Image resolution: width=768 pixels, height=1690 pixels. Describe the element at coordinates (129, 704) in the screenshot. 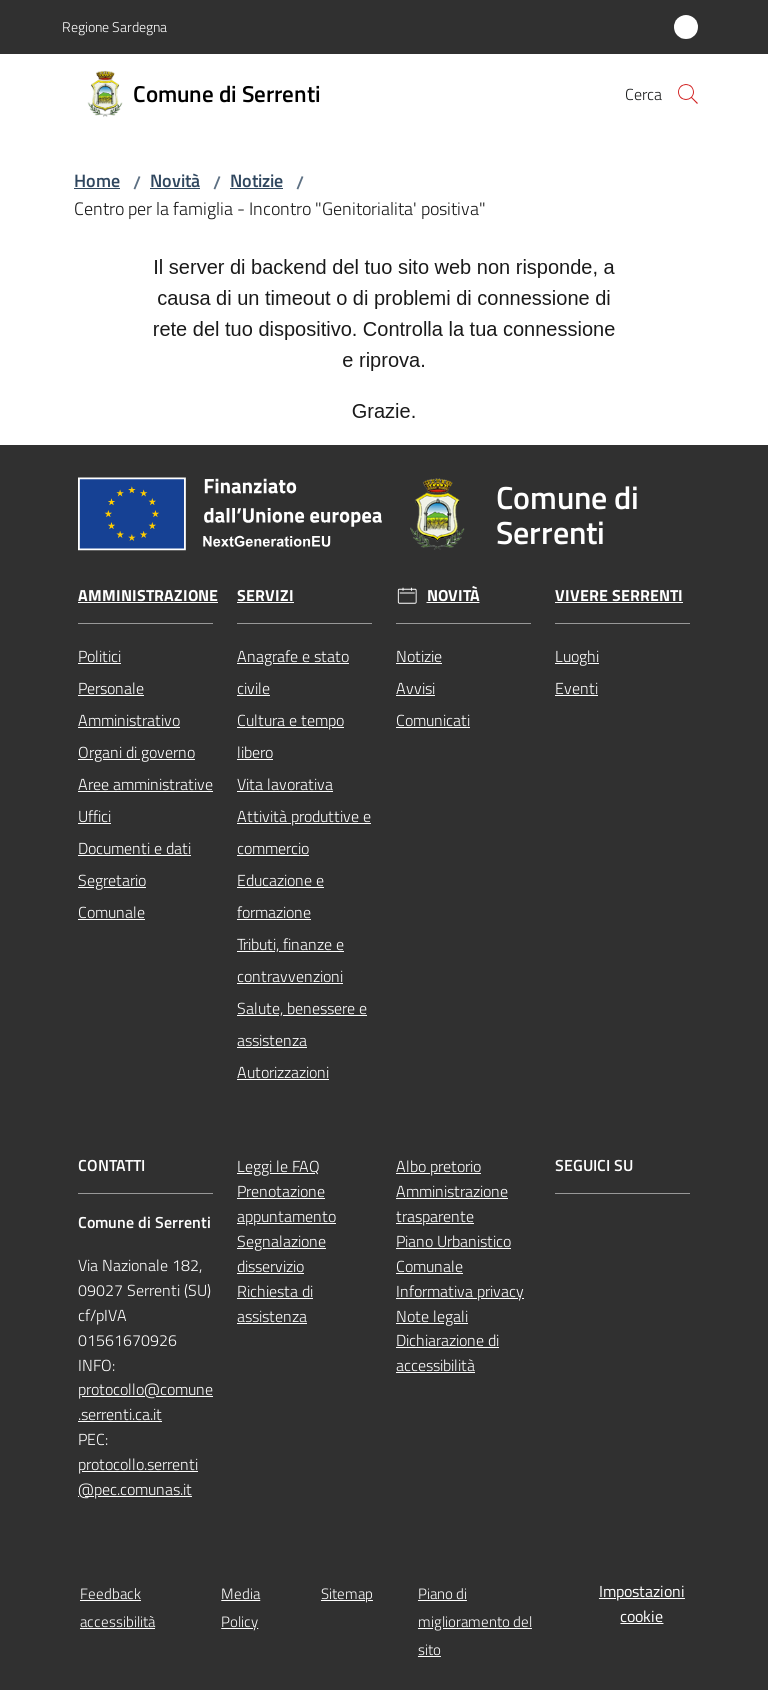

I see `Personale Amministrativo` at that location.